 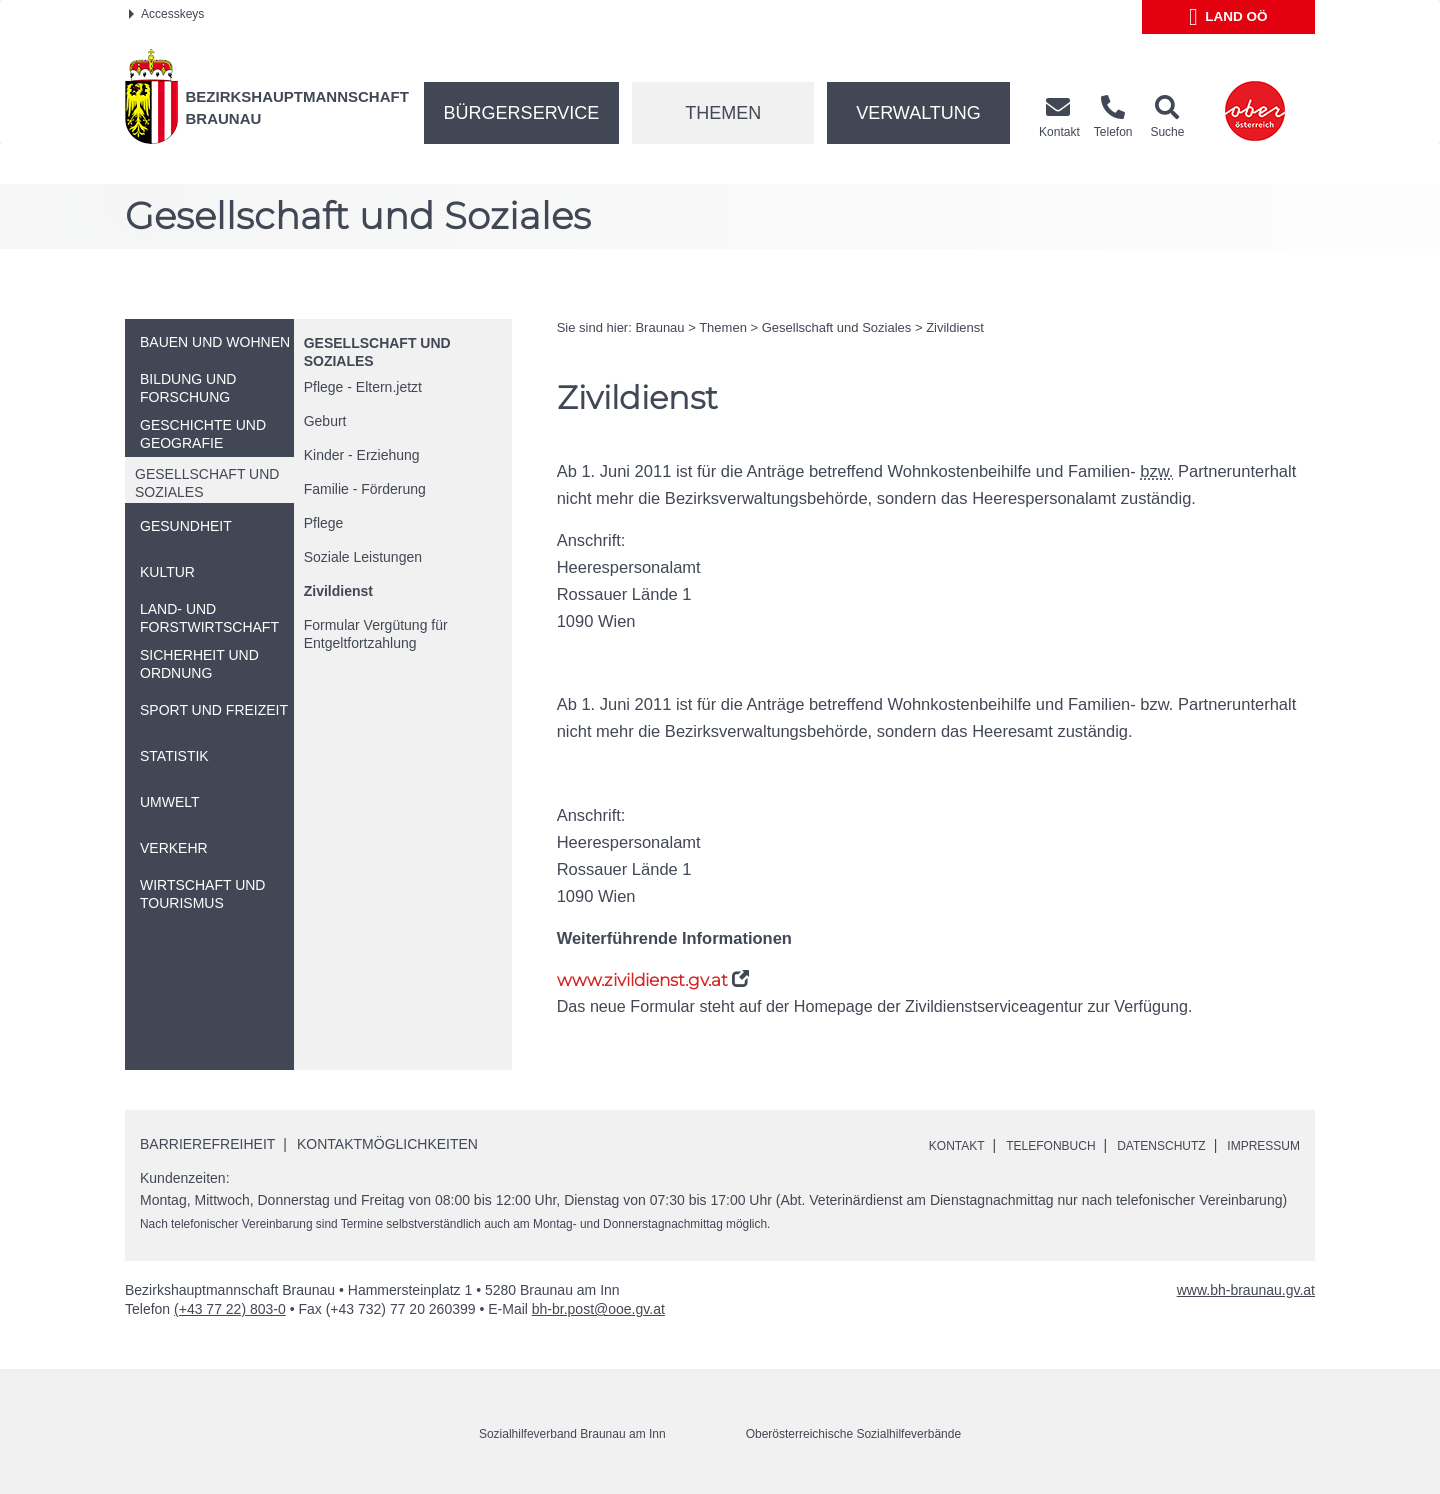 I want to click on Barrierefreiheit, so click(x=207, y=1144).